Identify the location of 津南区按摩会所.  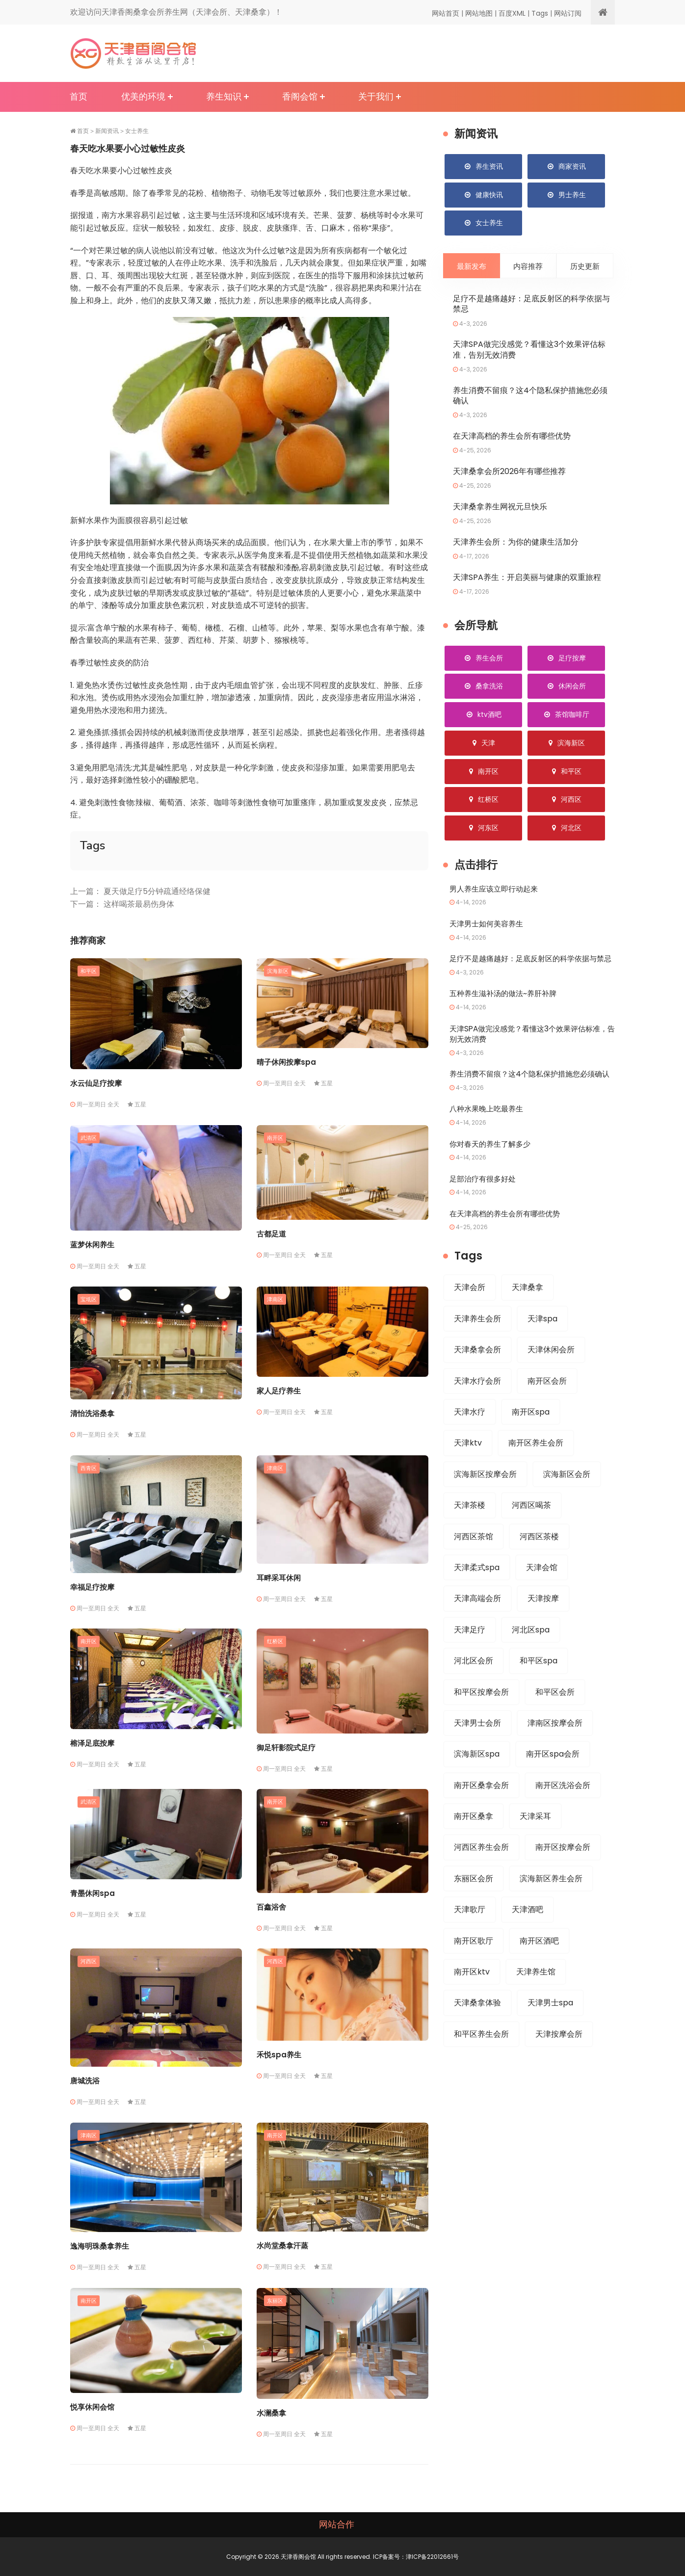
(554, 1748).